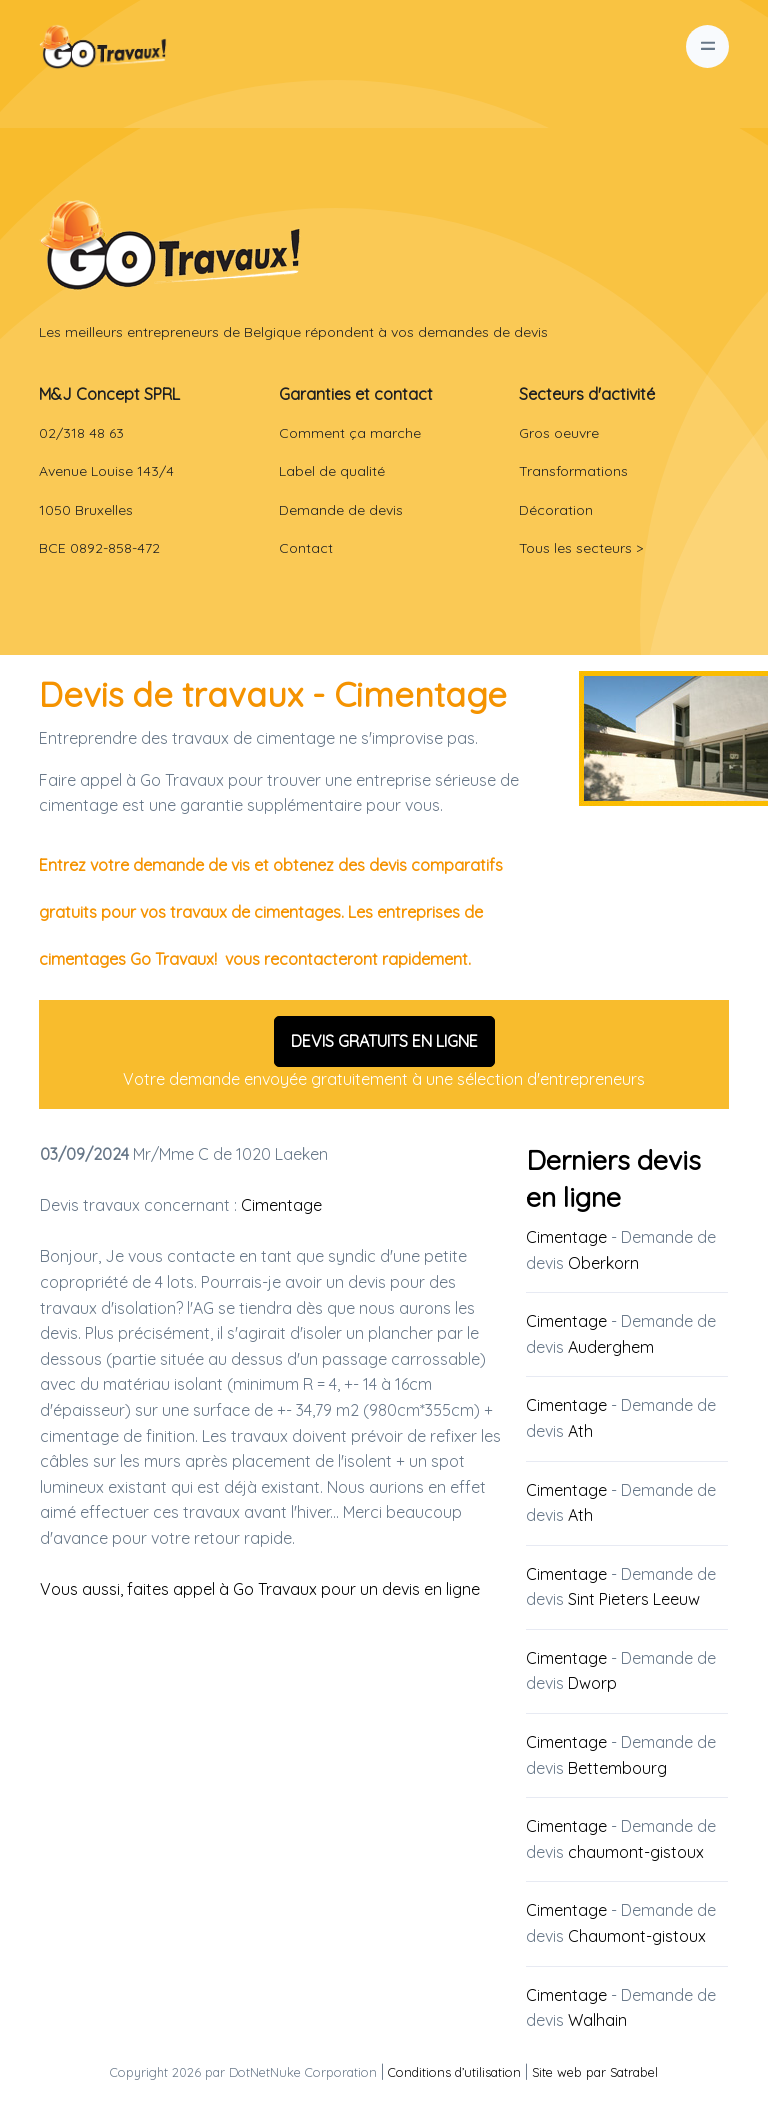 This screenshot has width=768, height=2108. What do you see at coordinates (341, 510) in the screenshot?
I see `Demande de devis` at bounding box center [341, 510].